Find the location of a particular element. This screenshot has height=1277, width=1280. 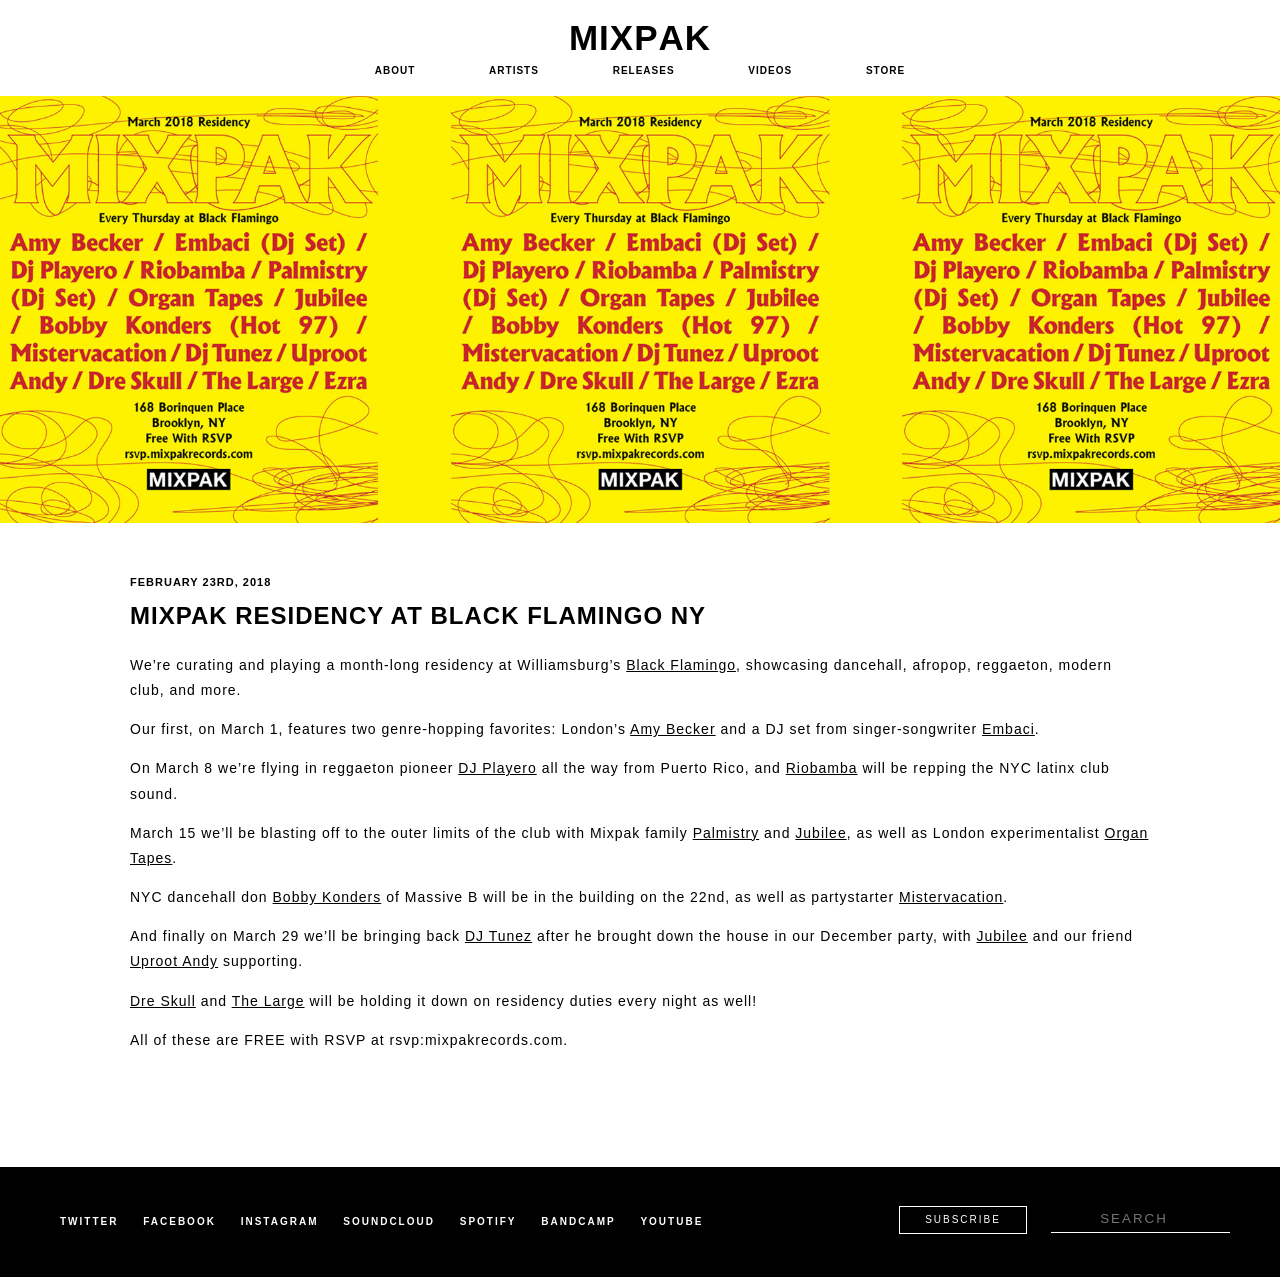

Twitter is located at coordinates (89, 1221).